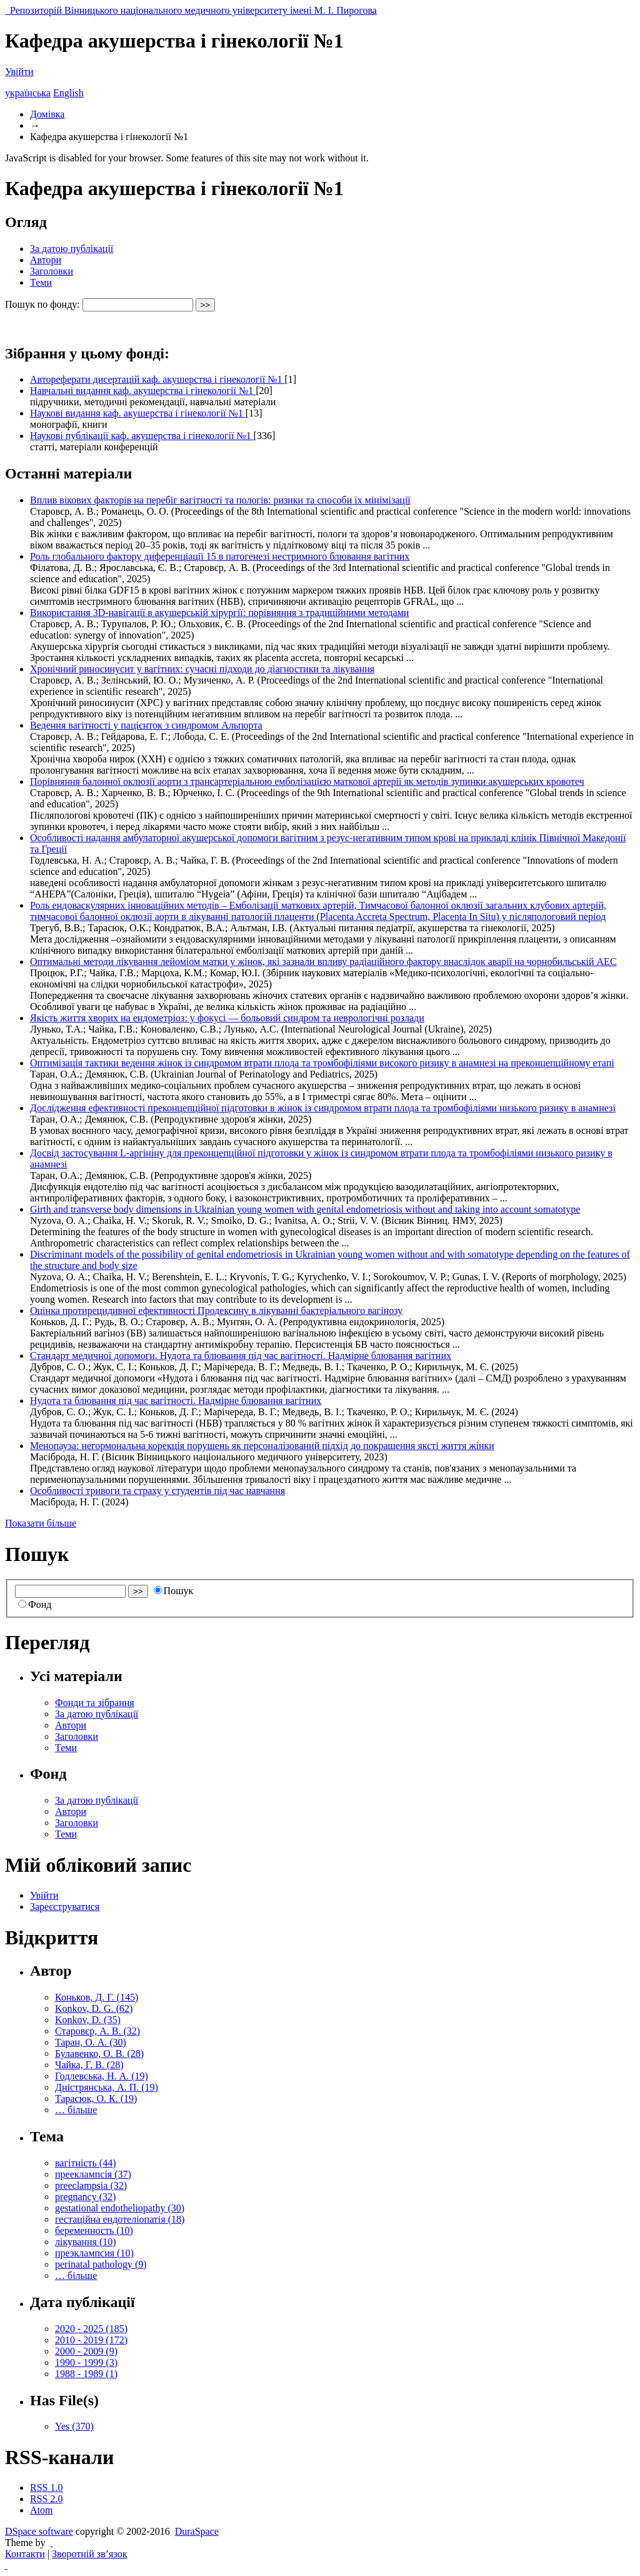  What do you see at coordinates (101, 2264) in the screenshot?
I see `perinatal pathology (9)` at bounding box center [101, 2264].